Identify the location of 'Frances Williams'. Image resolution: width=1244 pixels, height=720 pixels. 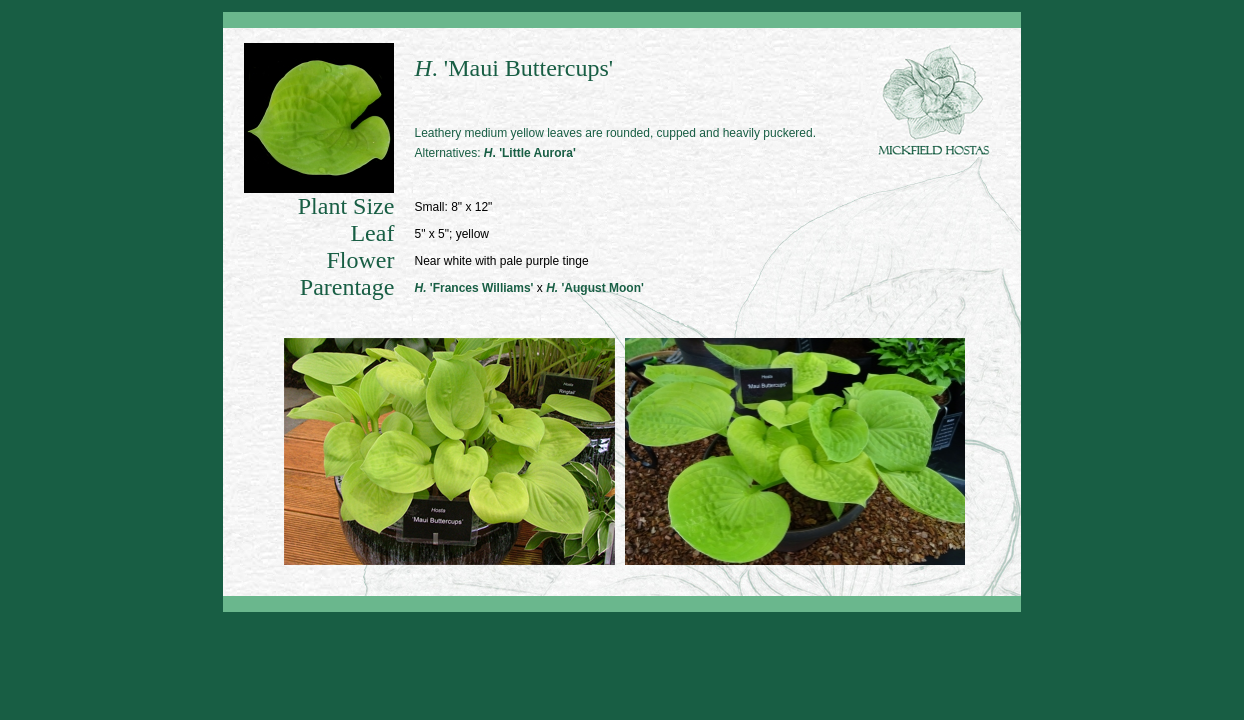
(473, 288).